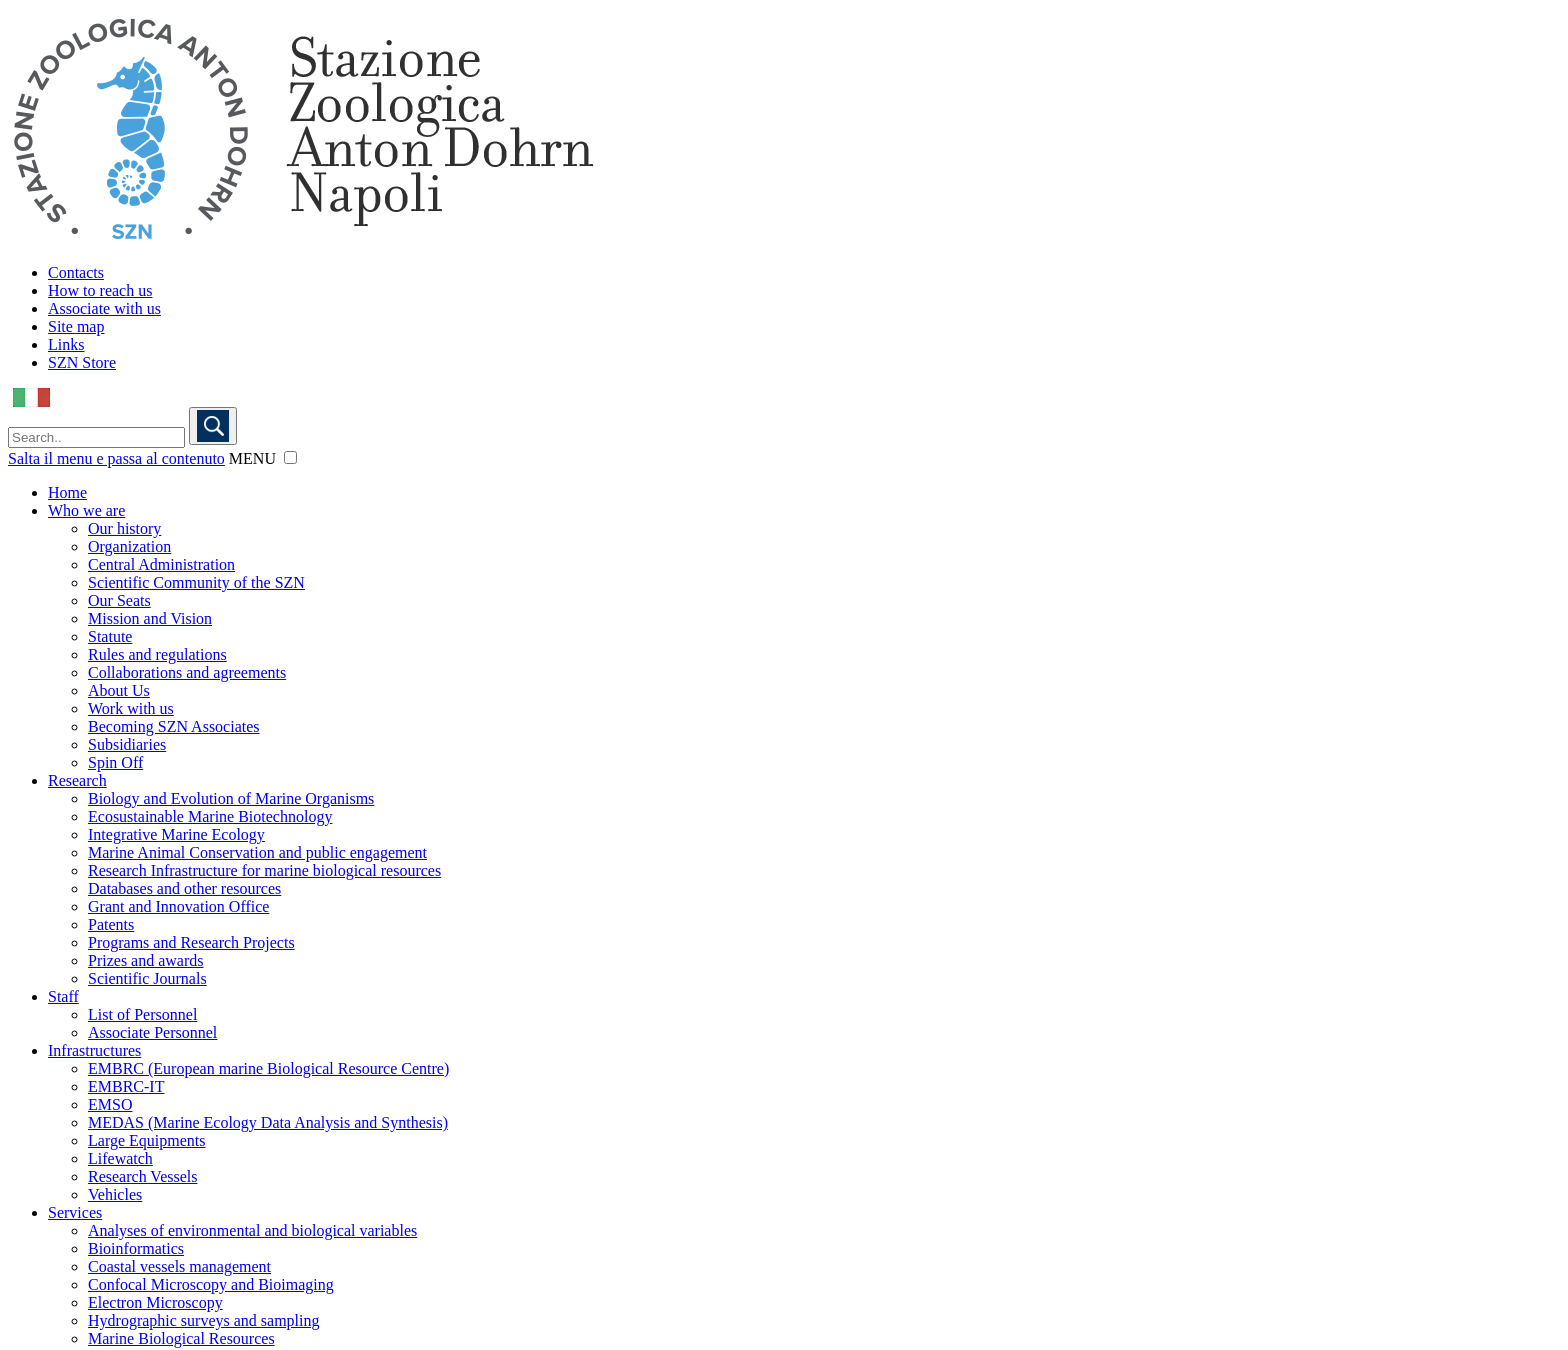  What do you see at coordinates (231, 798) in the screenshot?
I see `Biology and Evolution of Marine Organisms` at bounding box center [231, 798].